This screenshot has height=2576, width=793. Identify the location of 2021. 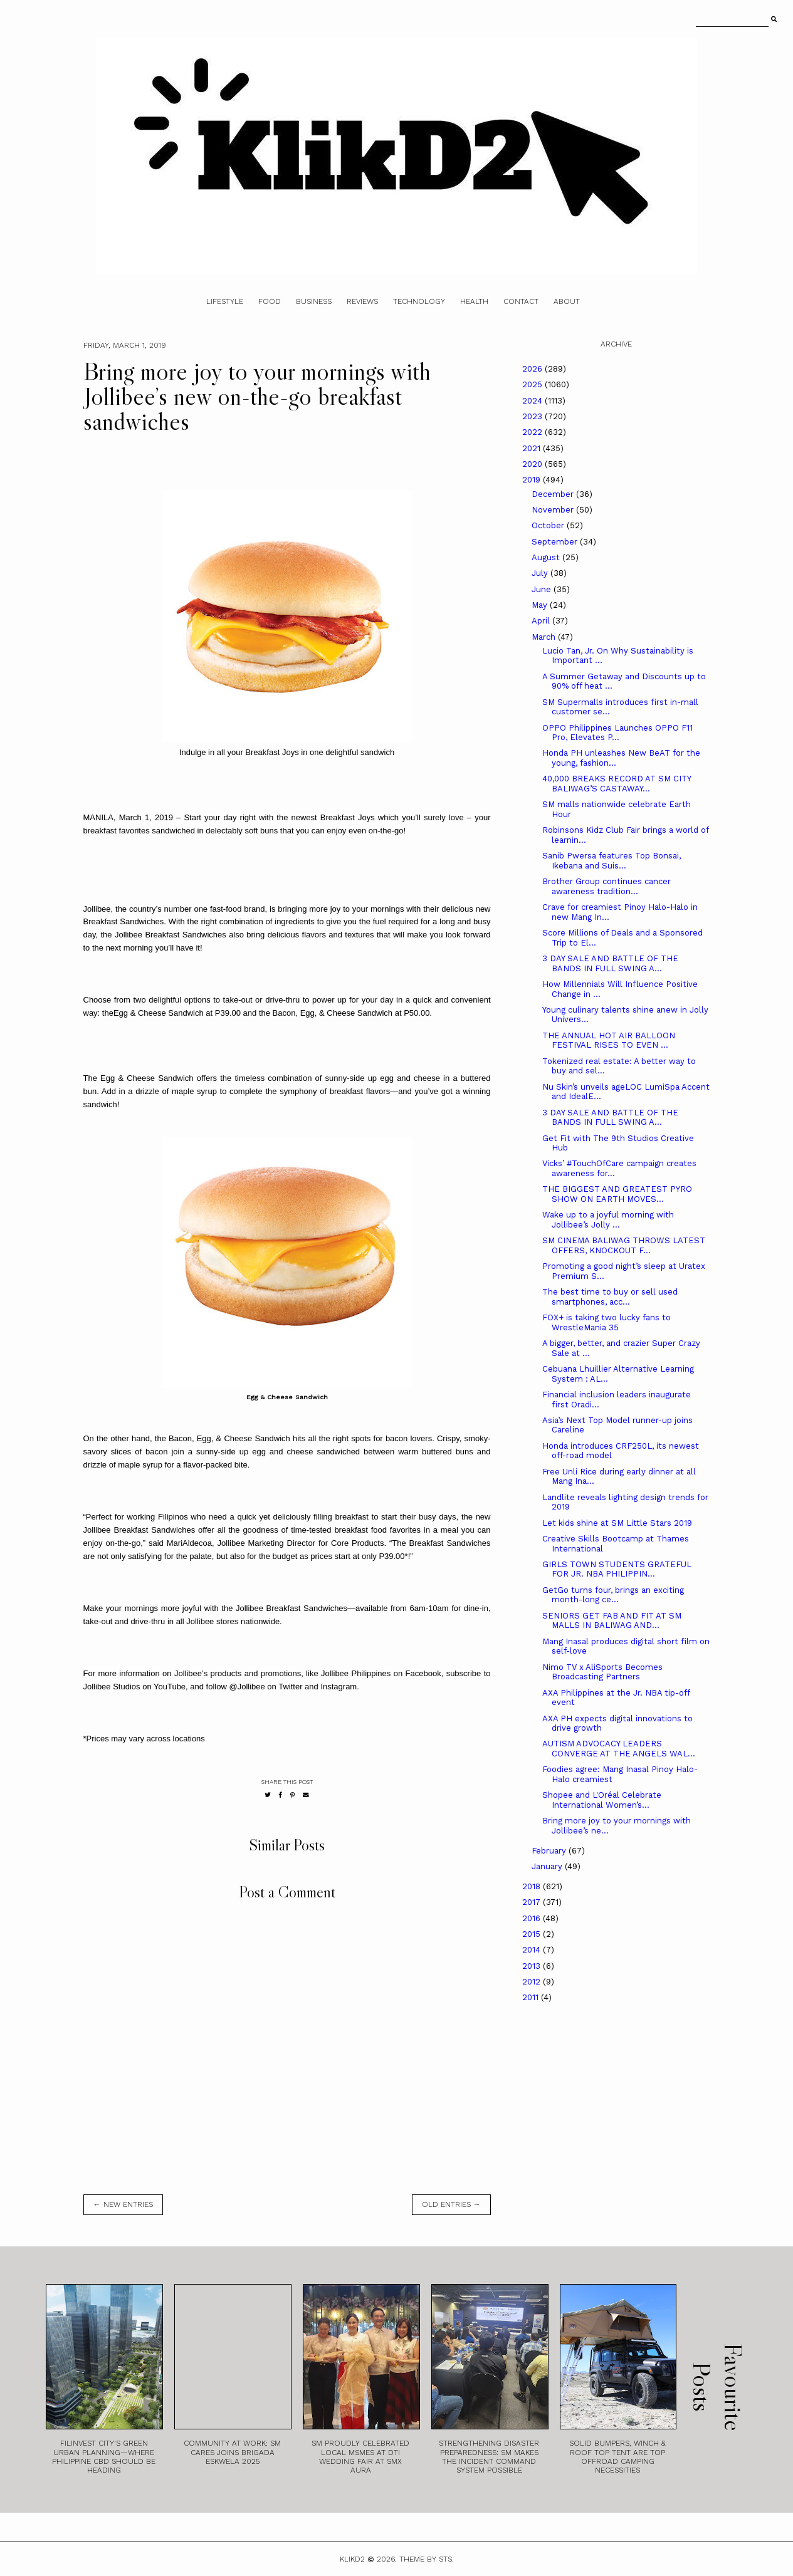
(532, 448).